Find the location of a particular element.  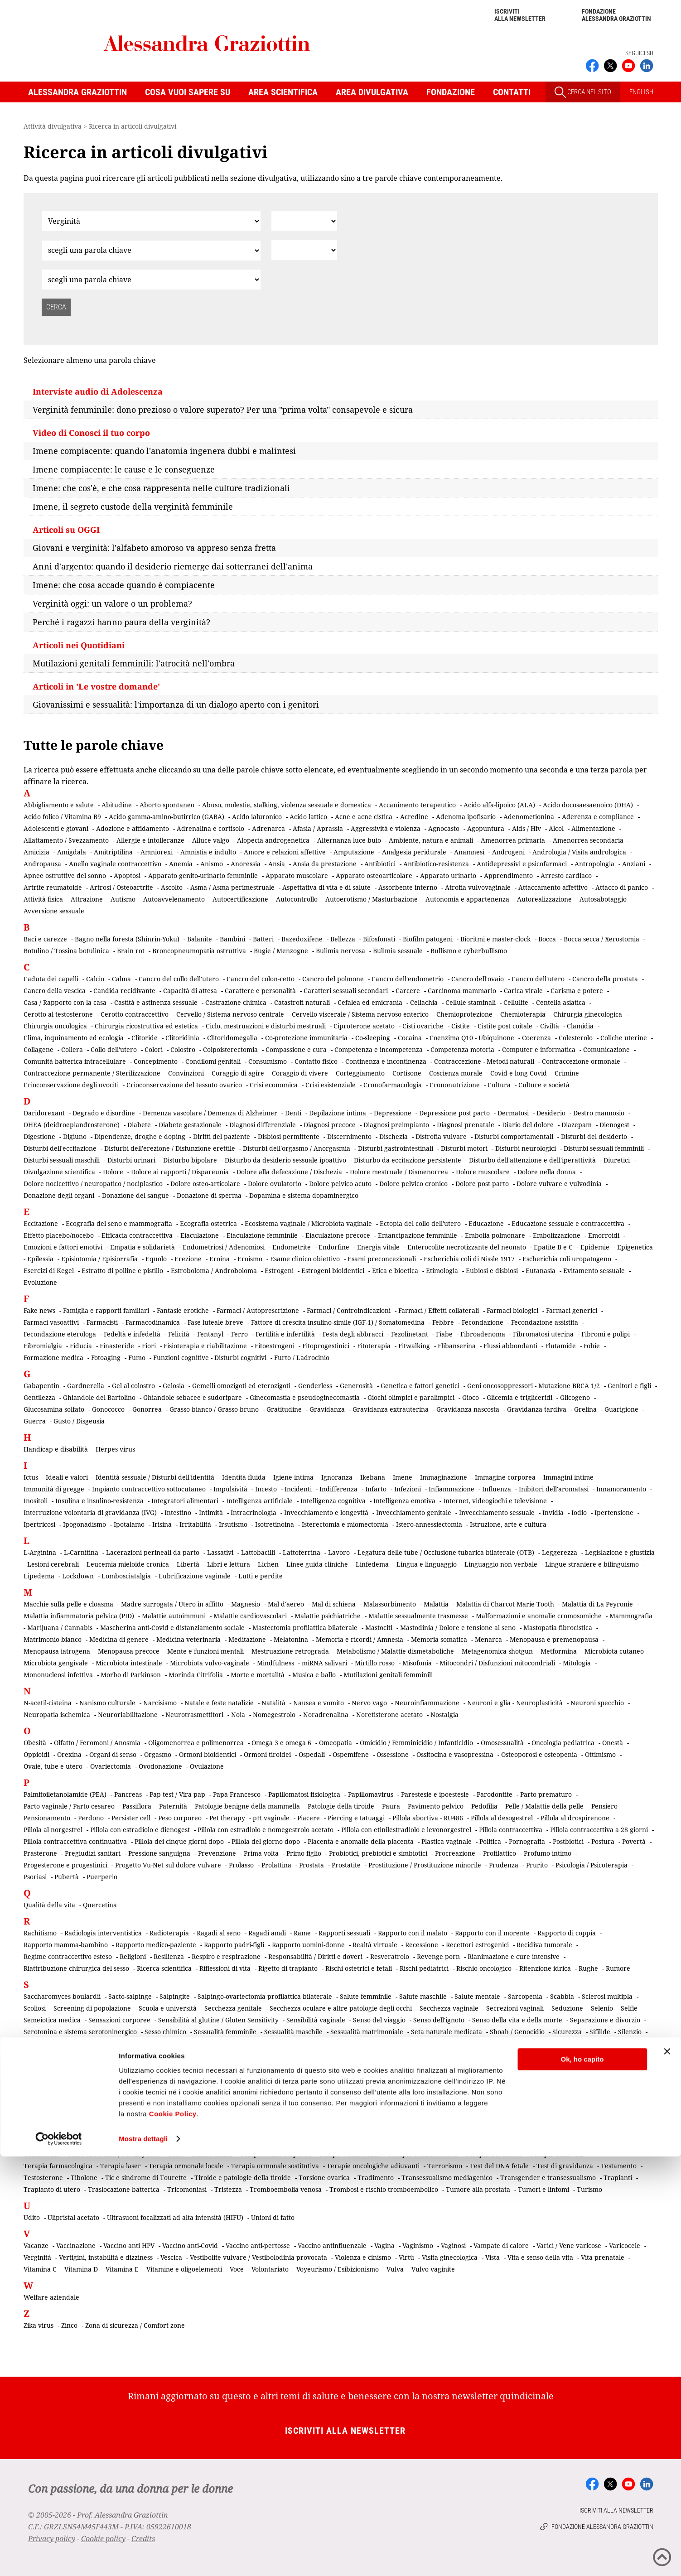

Crimine is located at coordinates (567, 1073).